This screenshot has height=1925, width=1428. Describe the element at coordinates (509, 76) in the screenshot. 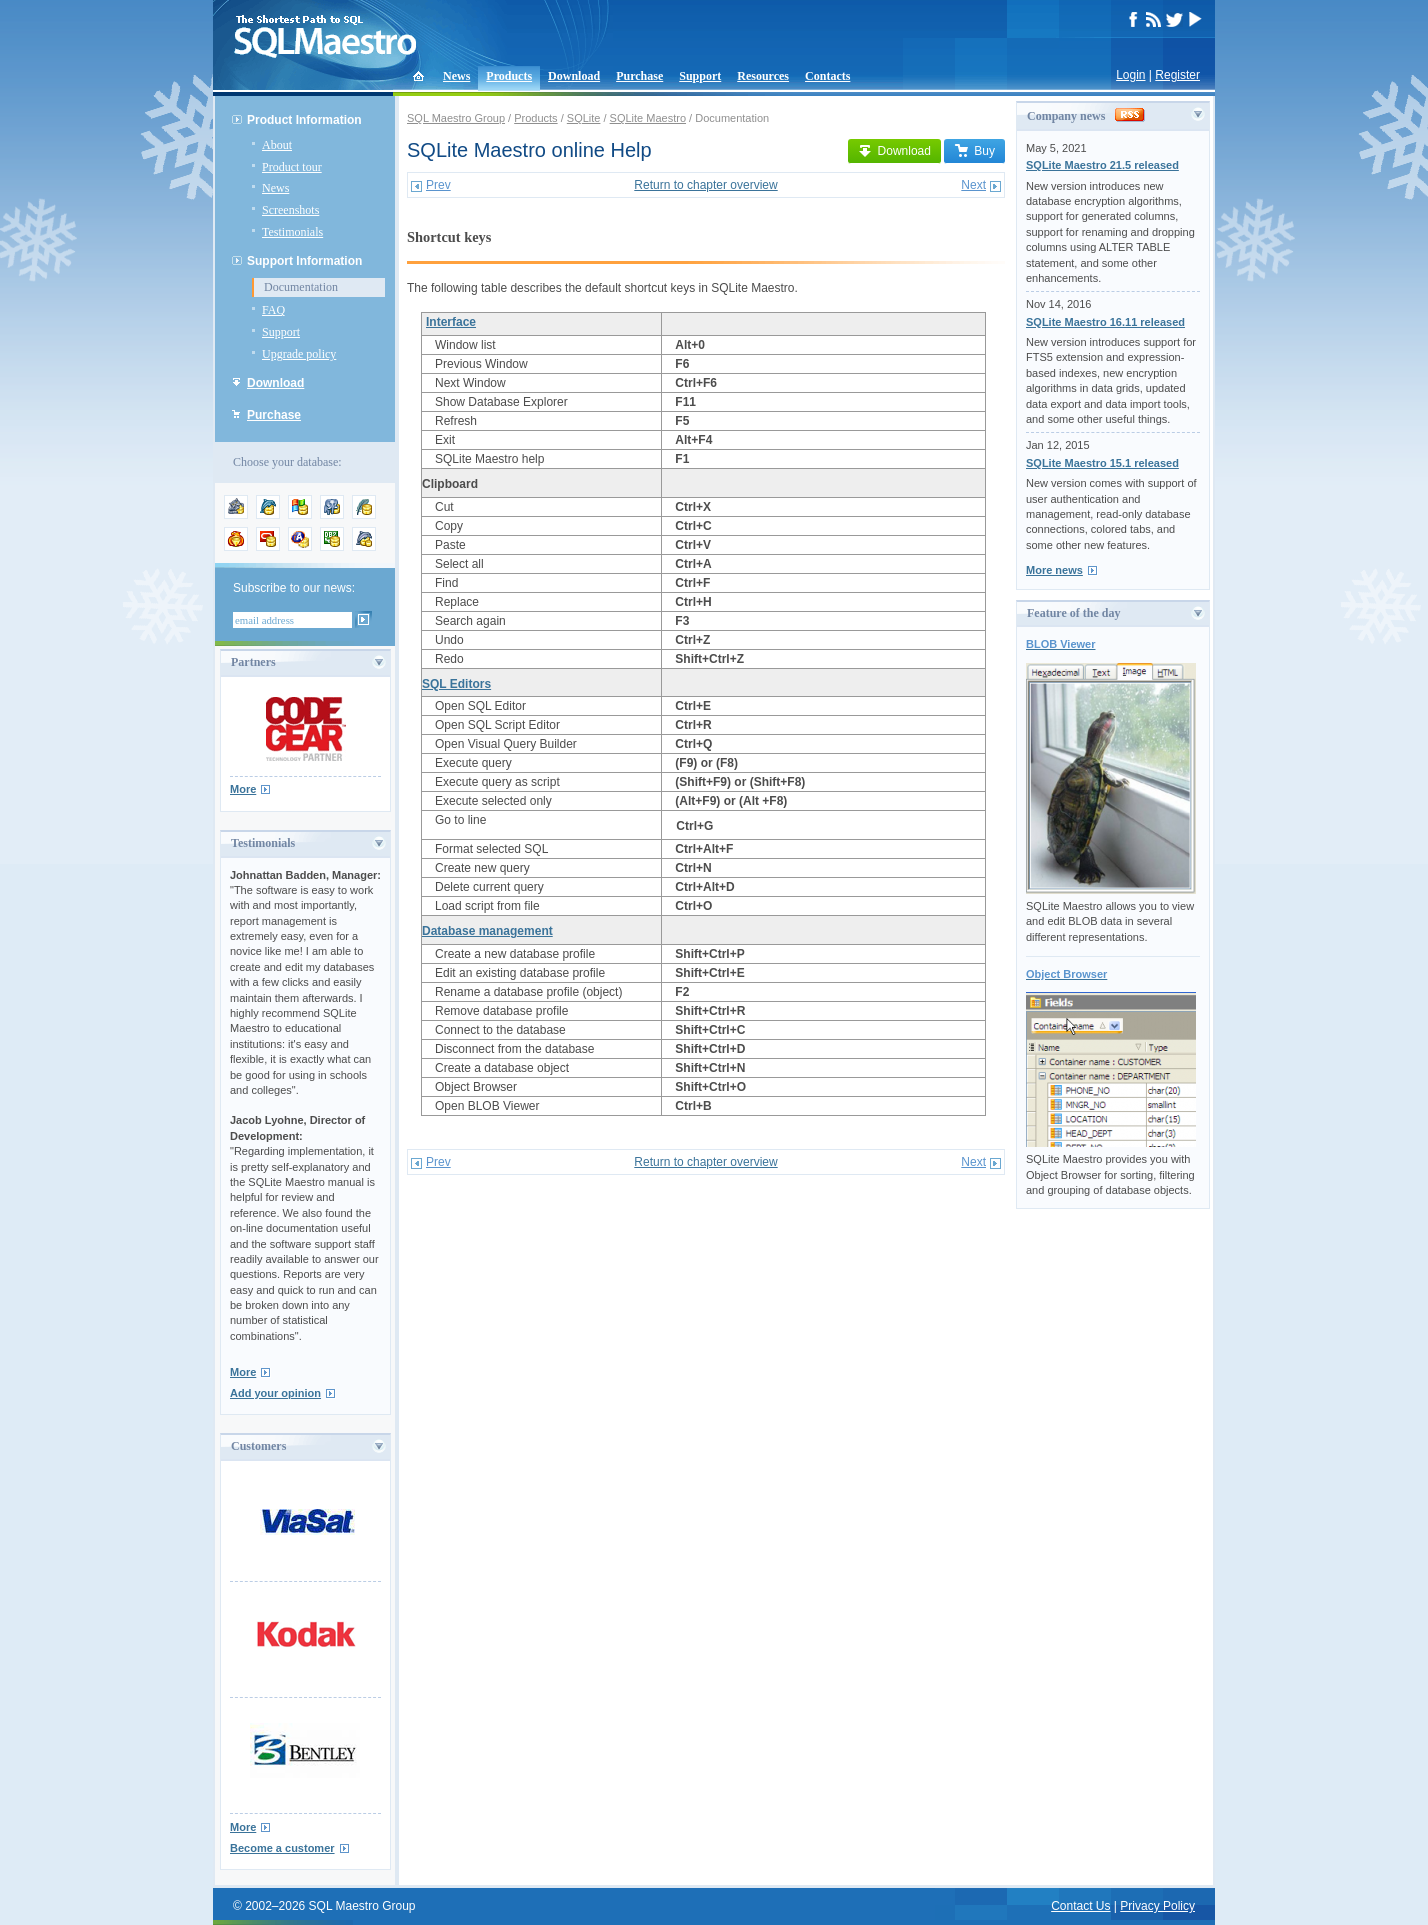

I see `Products` at that location.